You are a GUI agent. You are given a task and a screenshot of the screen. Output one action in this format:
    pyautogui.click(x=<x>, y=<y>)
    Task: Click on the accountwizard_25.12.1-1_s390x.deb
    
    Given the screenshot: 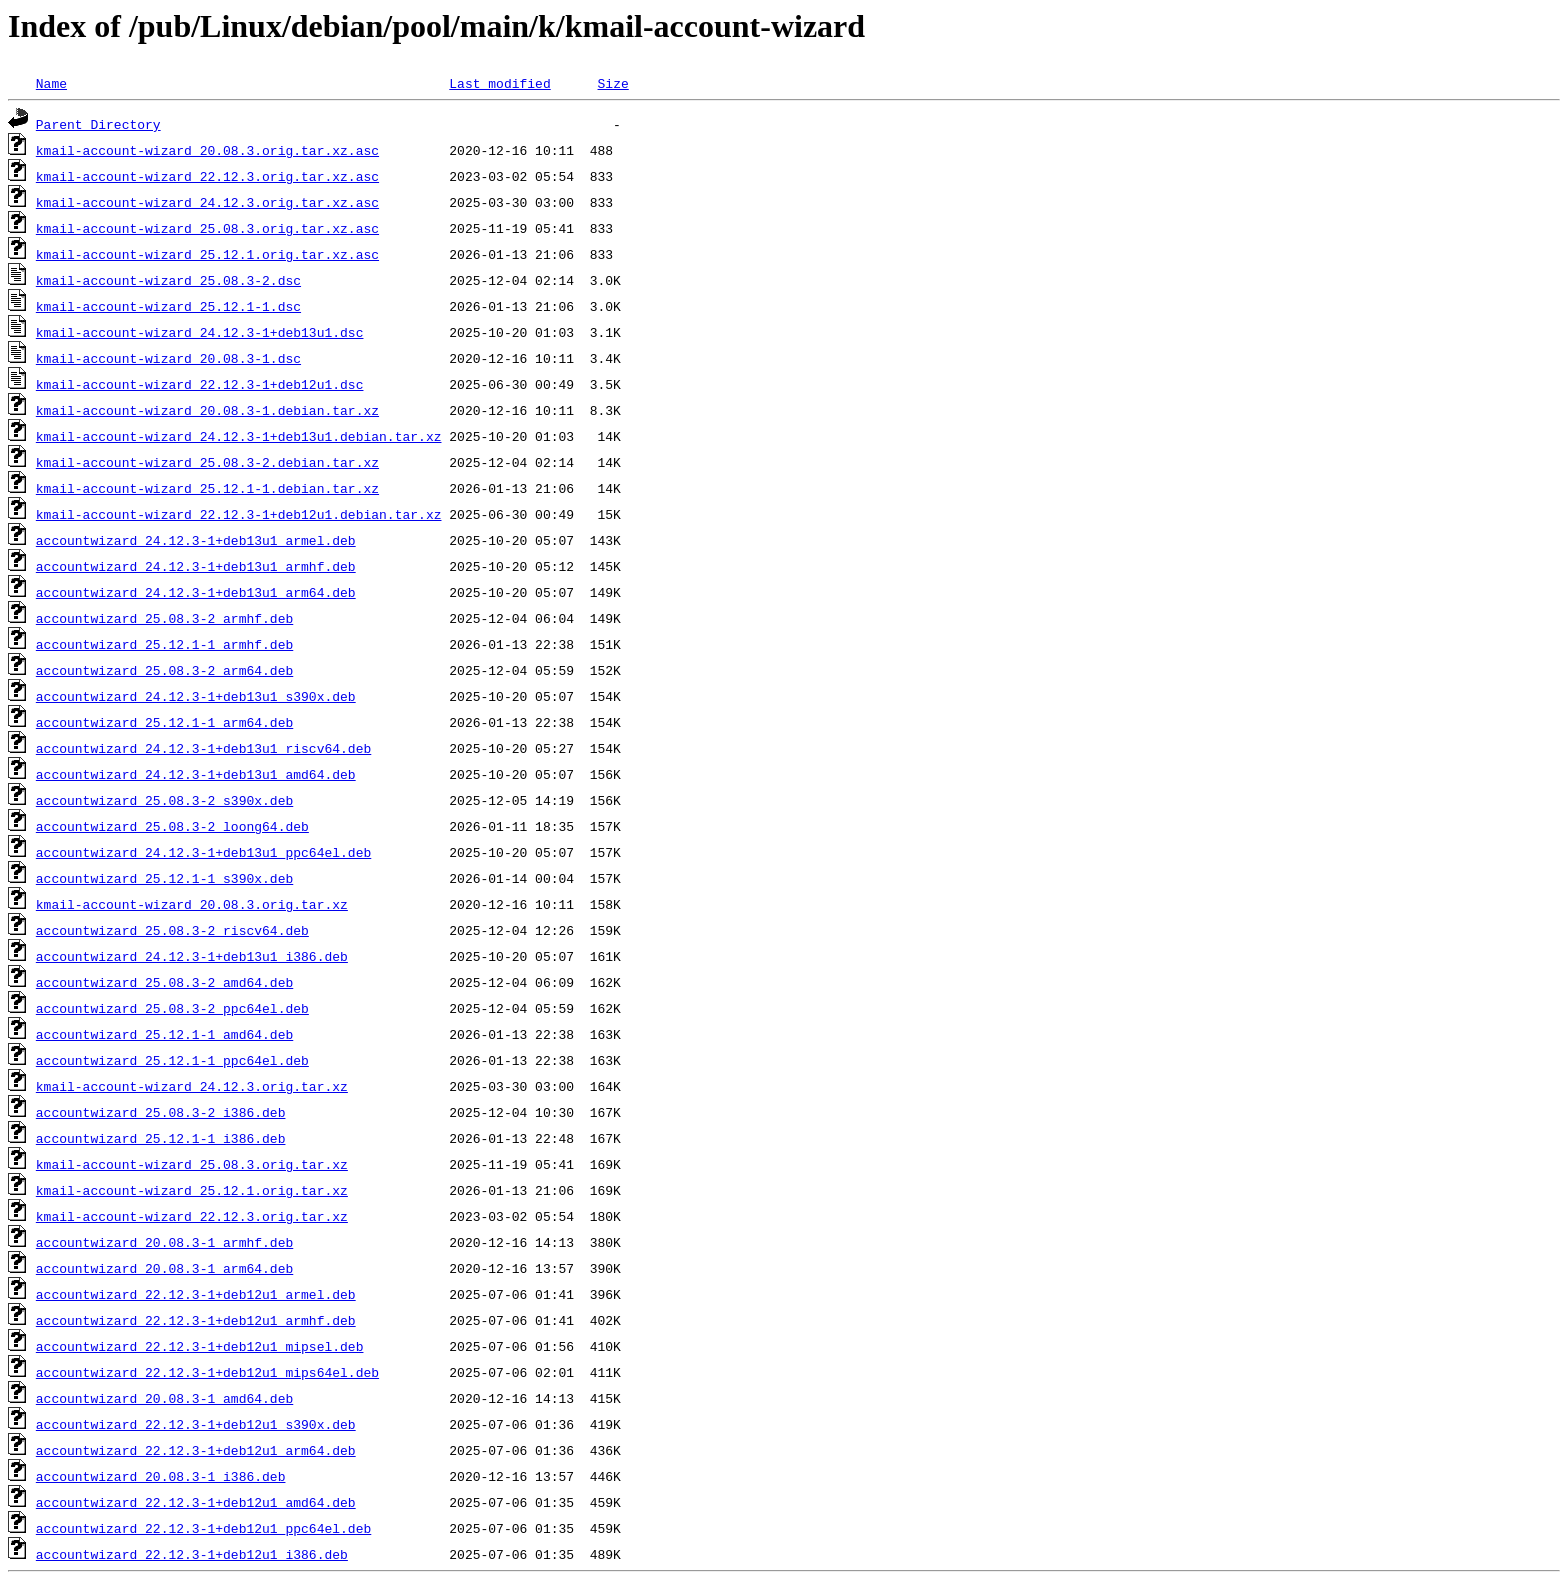 What is the action you would take?
    pyautogui.click(x=164, y=878)
    